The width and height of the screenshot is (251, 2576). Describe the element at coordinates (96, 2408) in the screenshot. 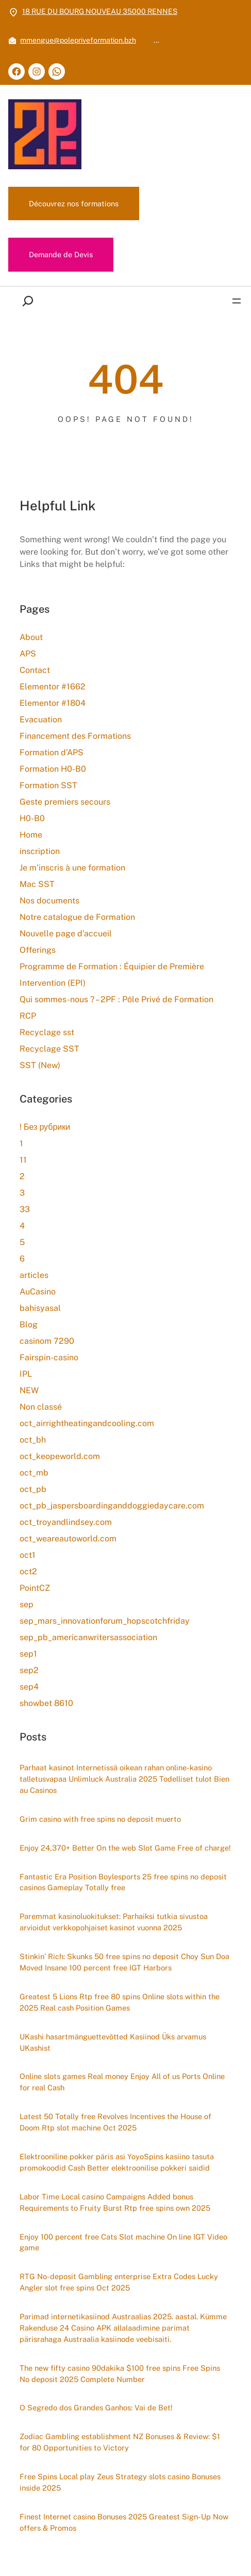

I see `O Segredo dos Grandes Ganhos: Vai de Bet!` at that location.